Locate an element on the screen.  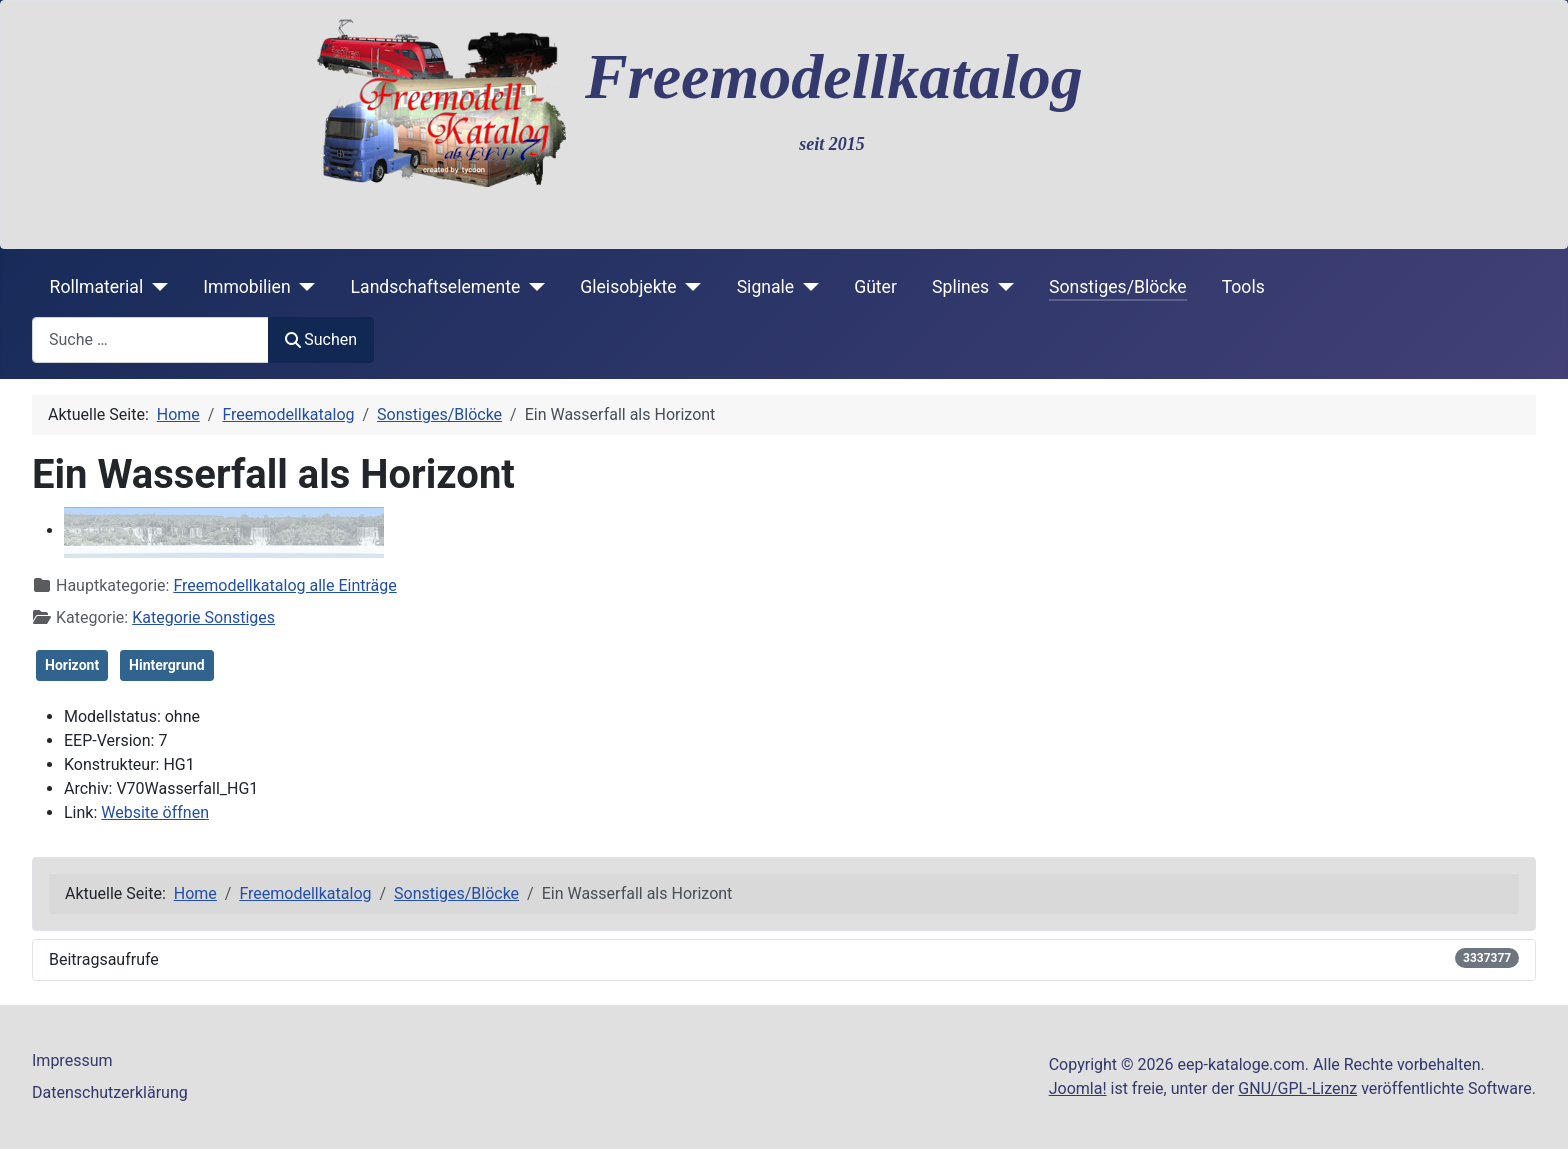
Hintergrund is located at coordinates (166, 665).